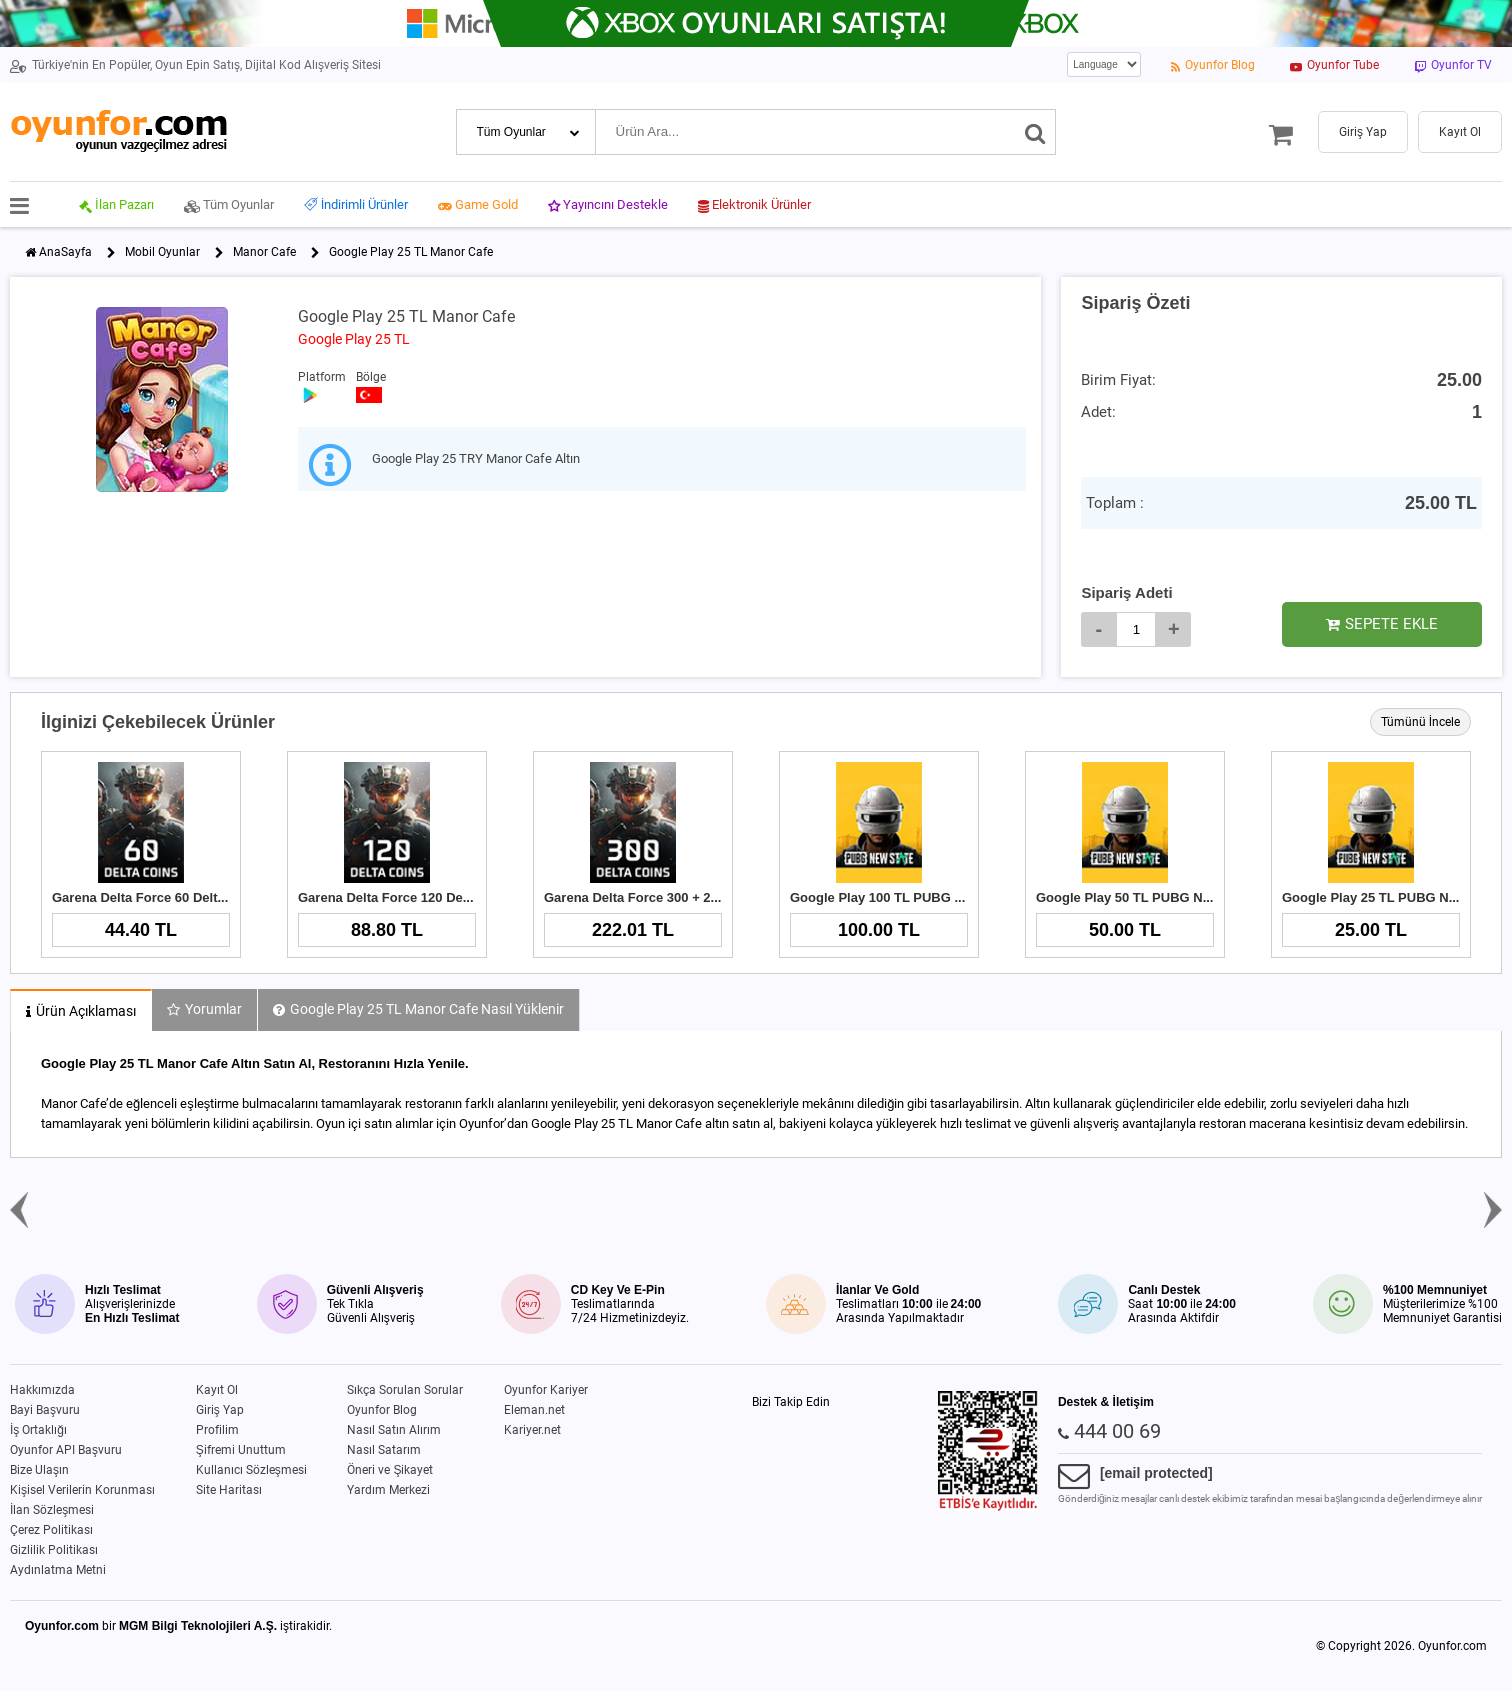  What do you see at coordinates (52, 1510) in the screenshot?
I see `İlan Sözleşmesi` at bounding box center [52, 1510].